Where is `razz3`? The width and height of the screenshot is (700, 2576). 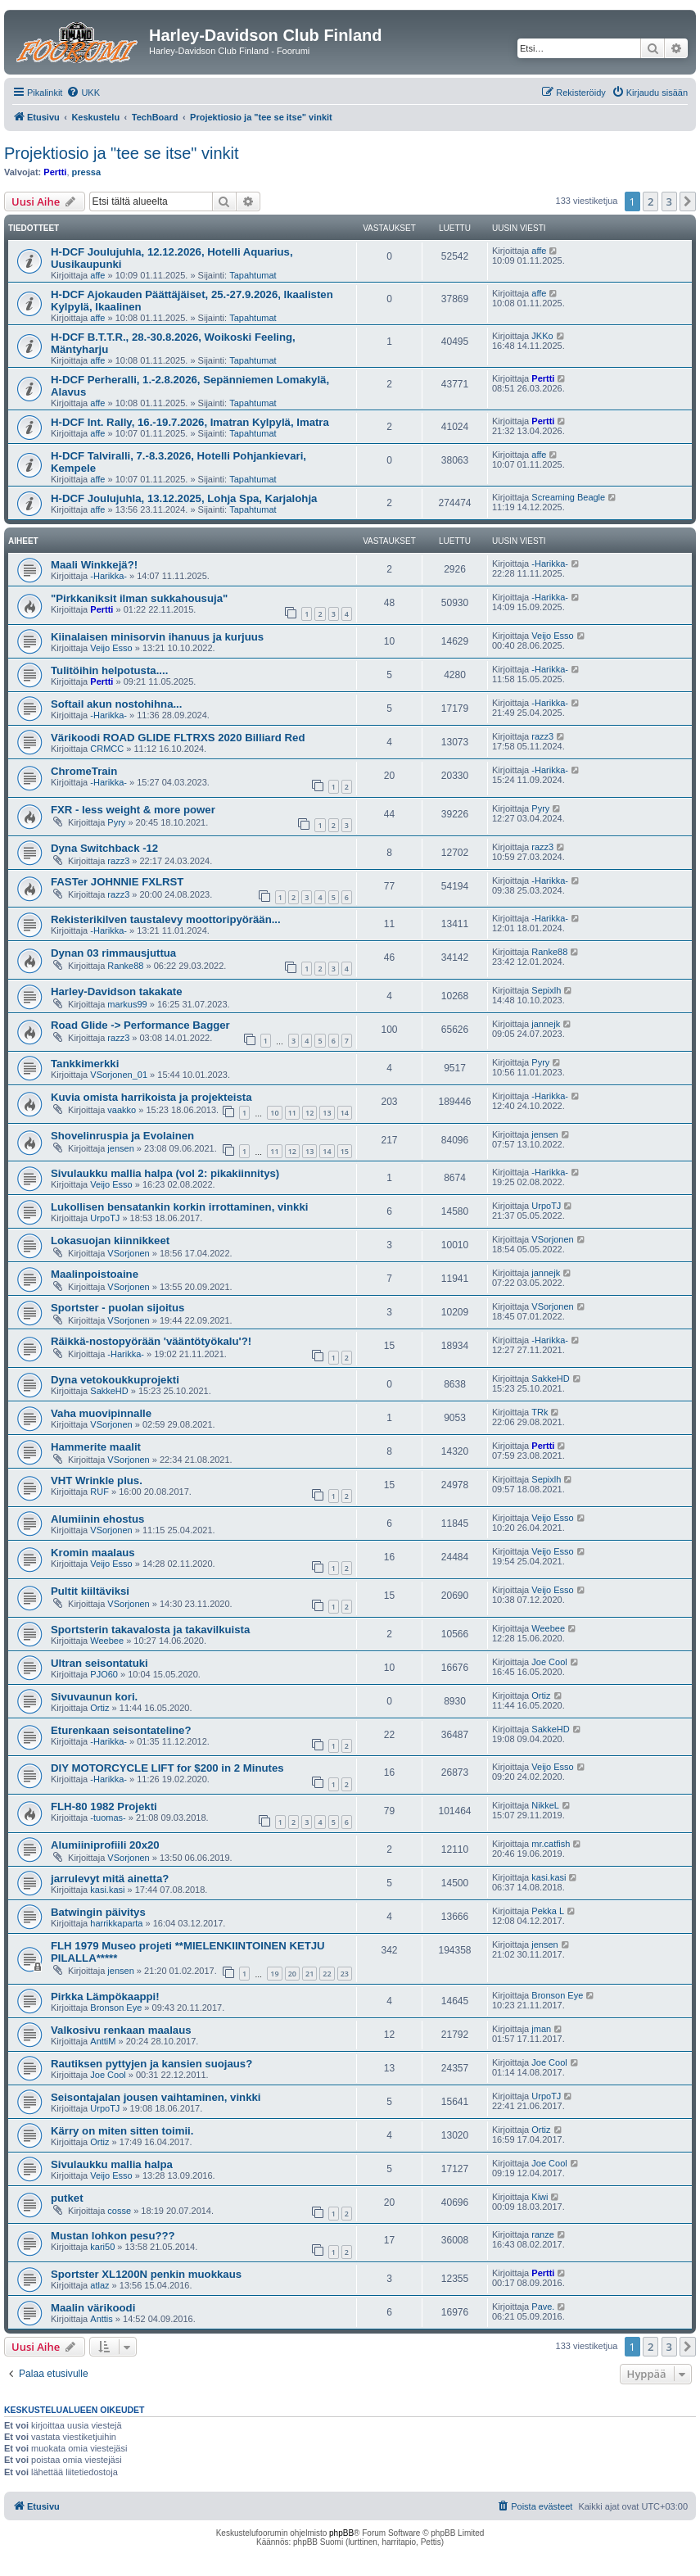
razz3 is located at coordinates (542, 736).